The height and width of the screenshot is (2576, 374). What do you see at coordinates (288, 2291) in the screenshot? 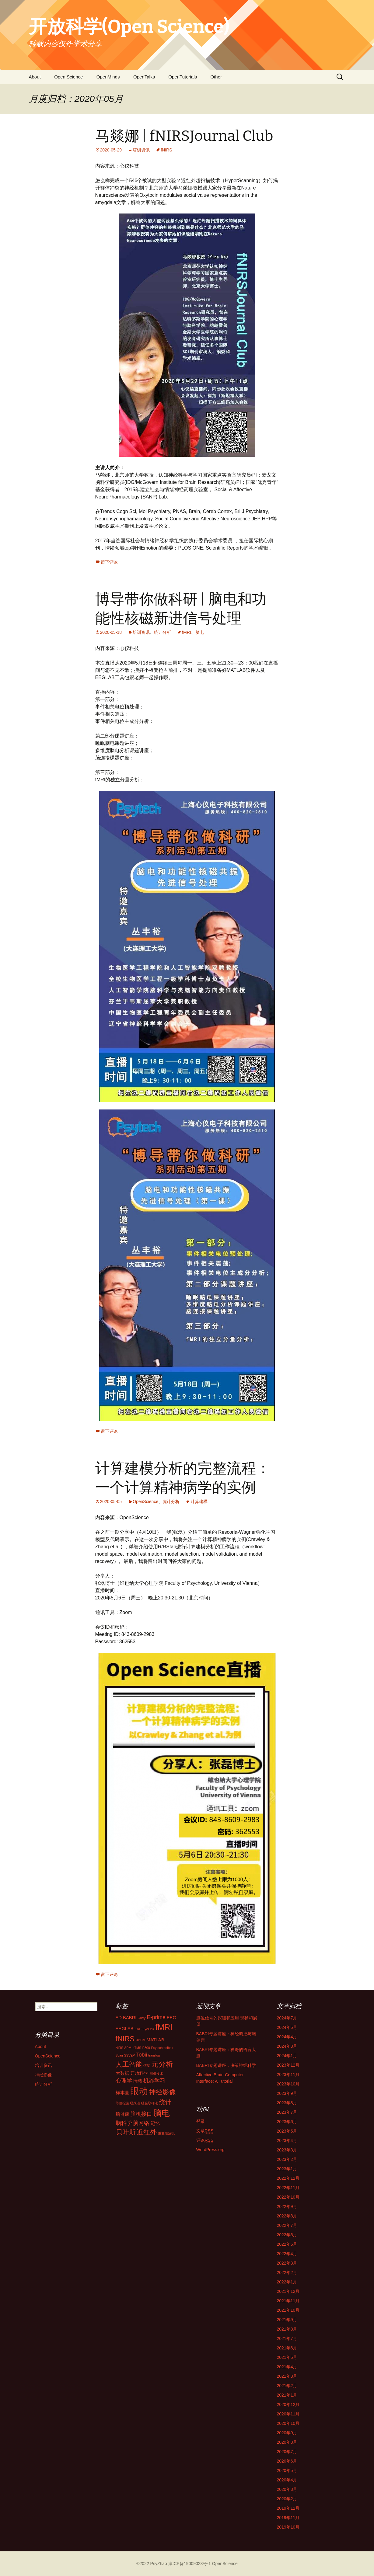
I see `2021年12月` at bounding box center [288, 2291].